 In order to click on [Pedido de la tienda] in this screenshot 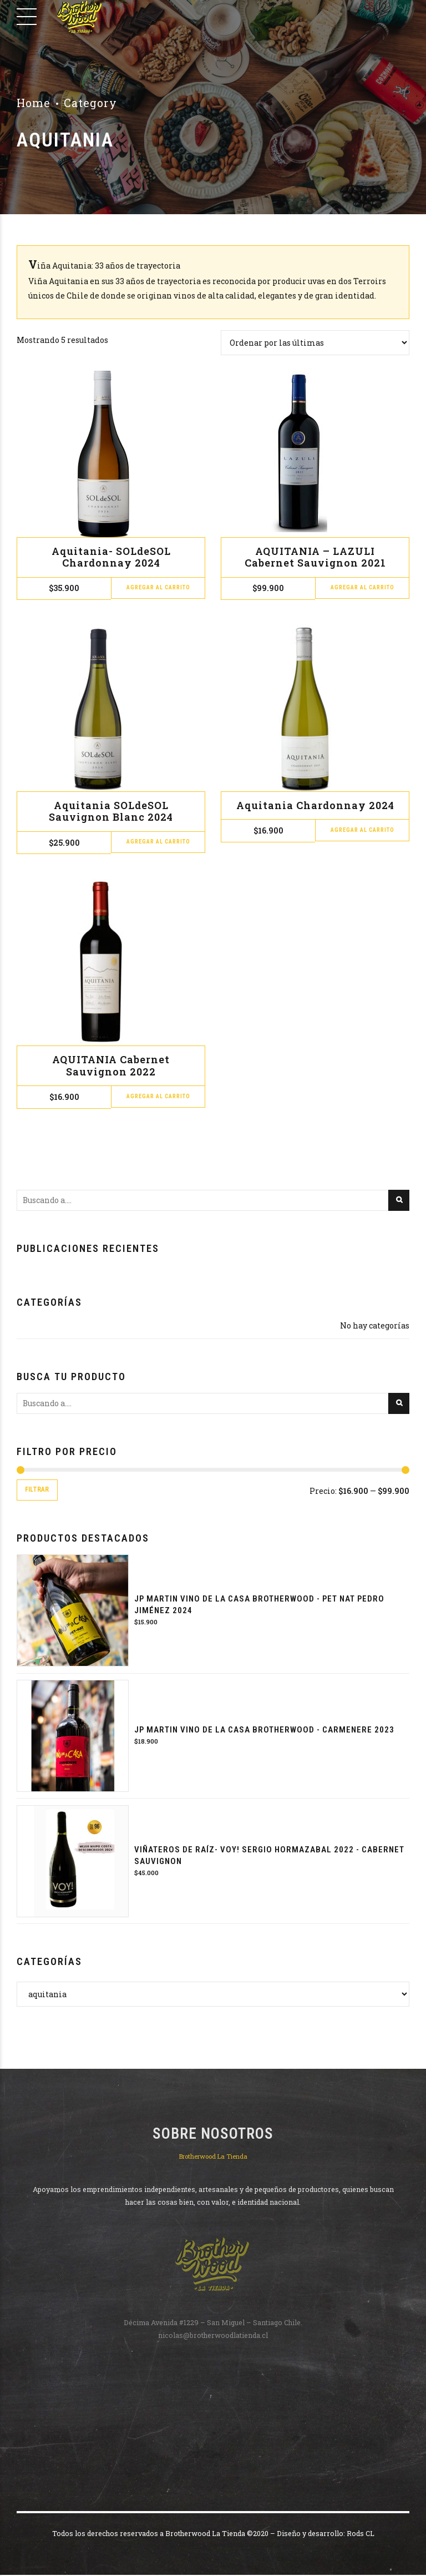, I will do `click(315, 342)`.